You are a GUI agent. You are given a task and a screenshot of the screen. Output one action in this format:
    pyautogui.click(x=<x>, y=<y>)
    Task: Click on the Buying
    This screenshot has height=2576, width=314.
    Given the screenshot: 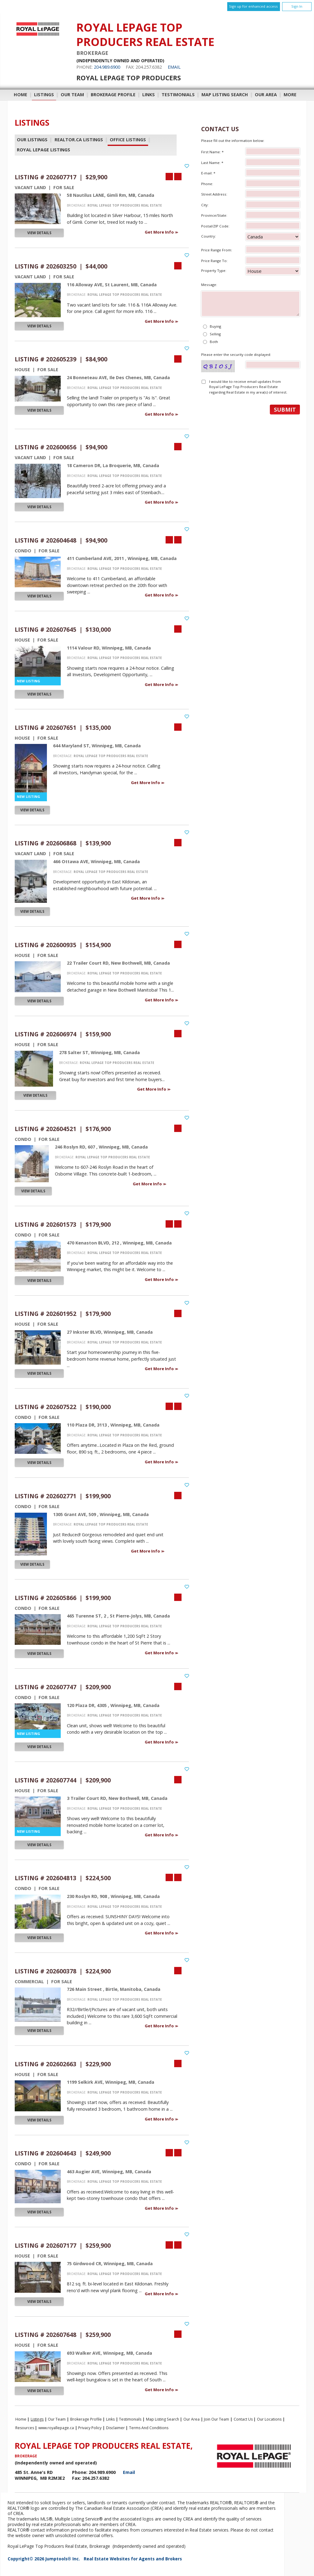 What is the action you would take?
    pyautogui.click(x=215, y=326)
    